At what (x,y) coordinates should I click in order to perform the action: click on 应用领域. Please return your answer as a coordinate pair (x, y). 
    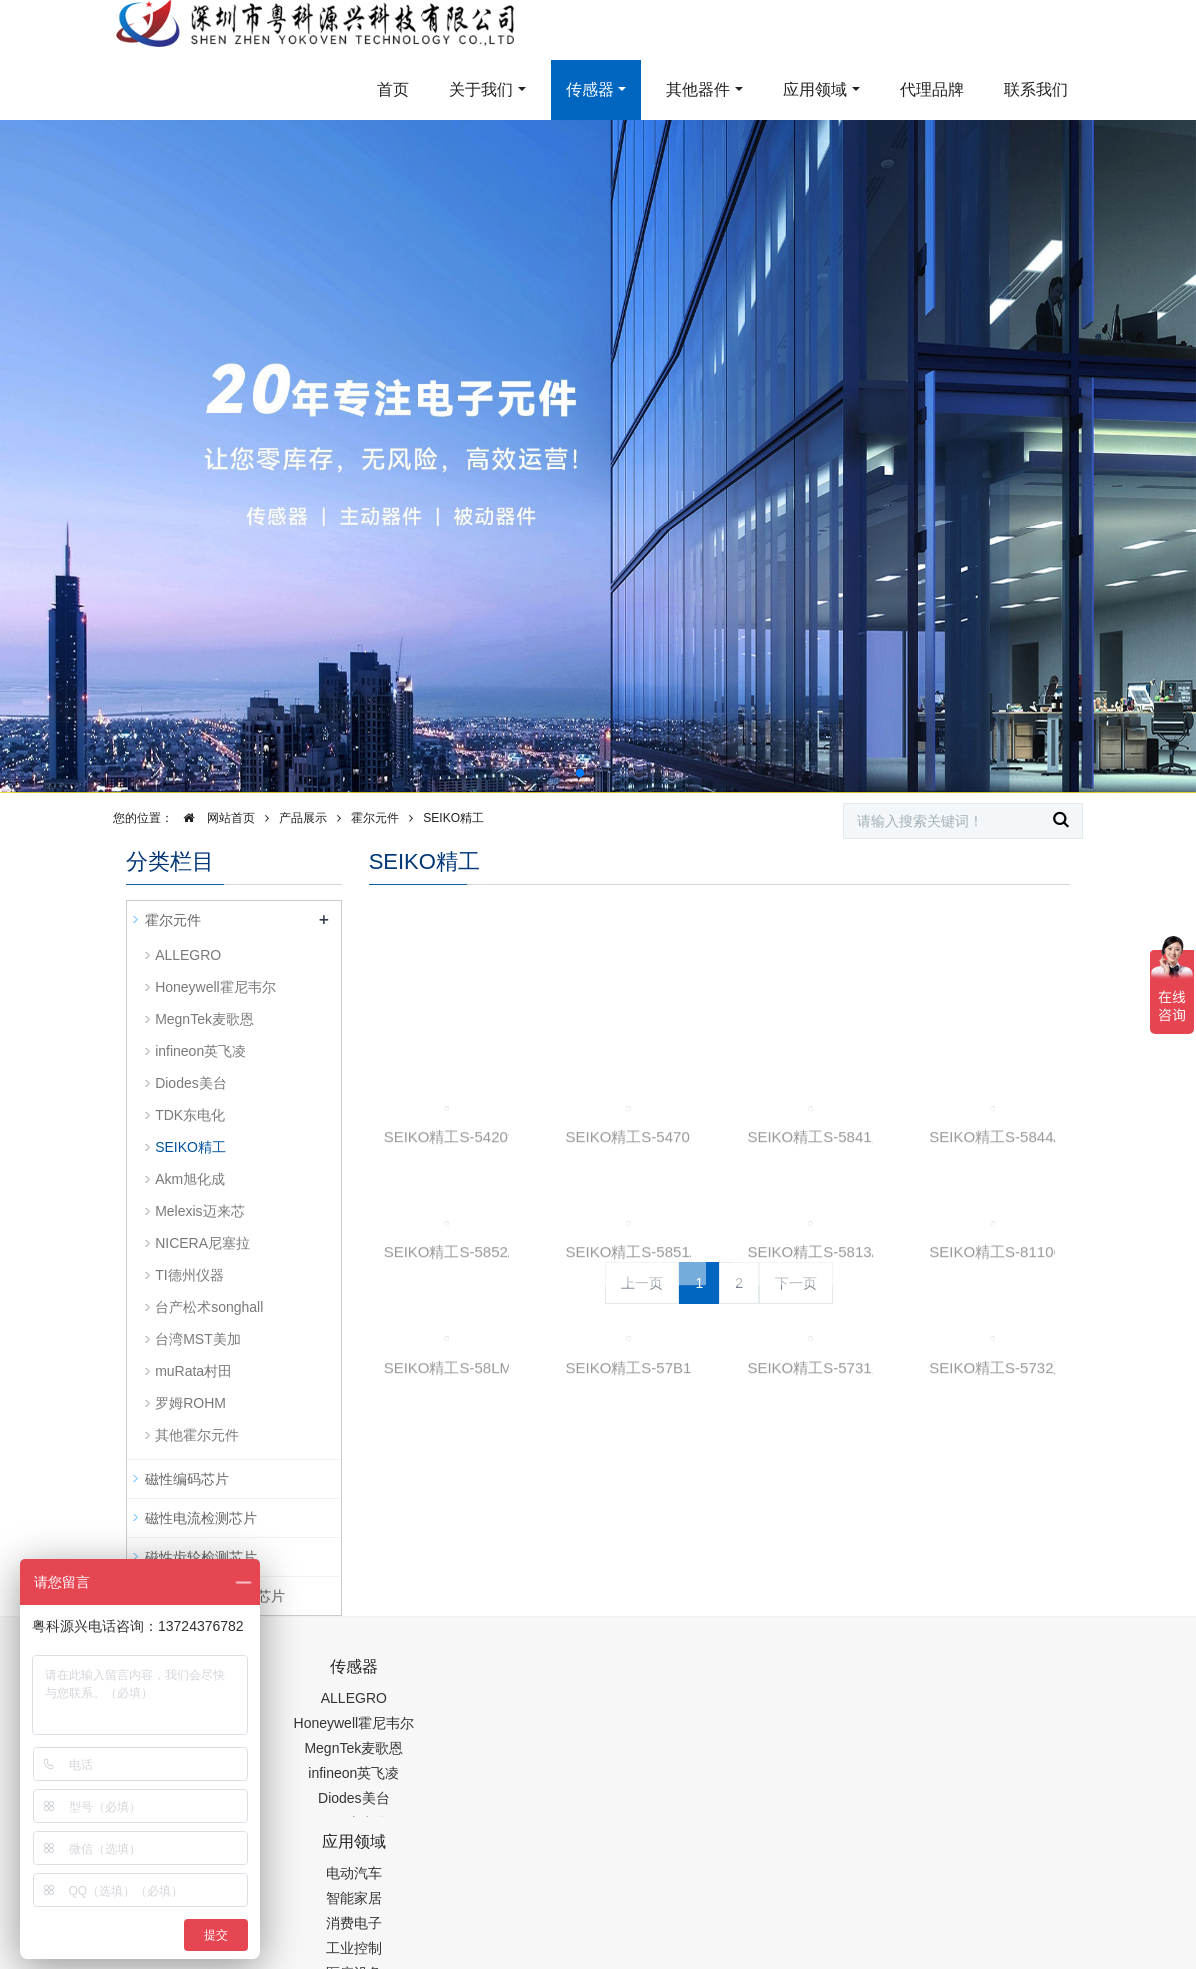
    Looking at the image, I should click on (815, 89).